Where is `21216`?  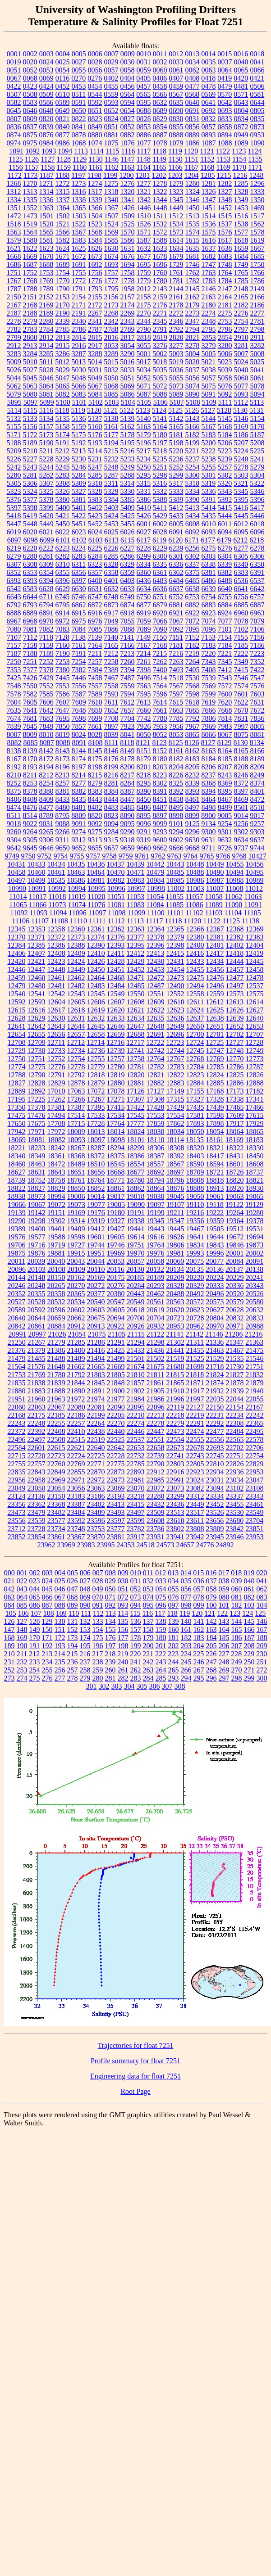
21216 is located at coordinates (253, 1334).